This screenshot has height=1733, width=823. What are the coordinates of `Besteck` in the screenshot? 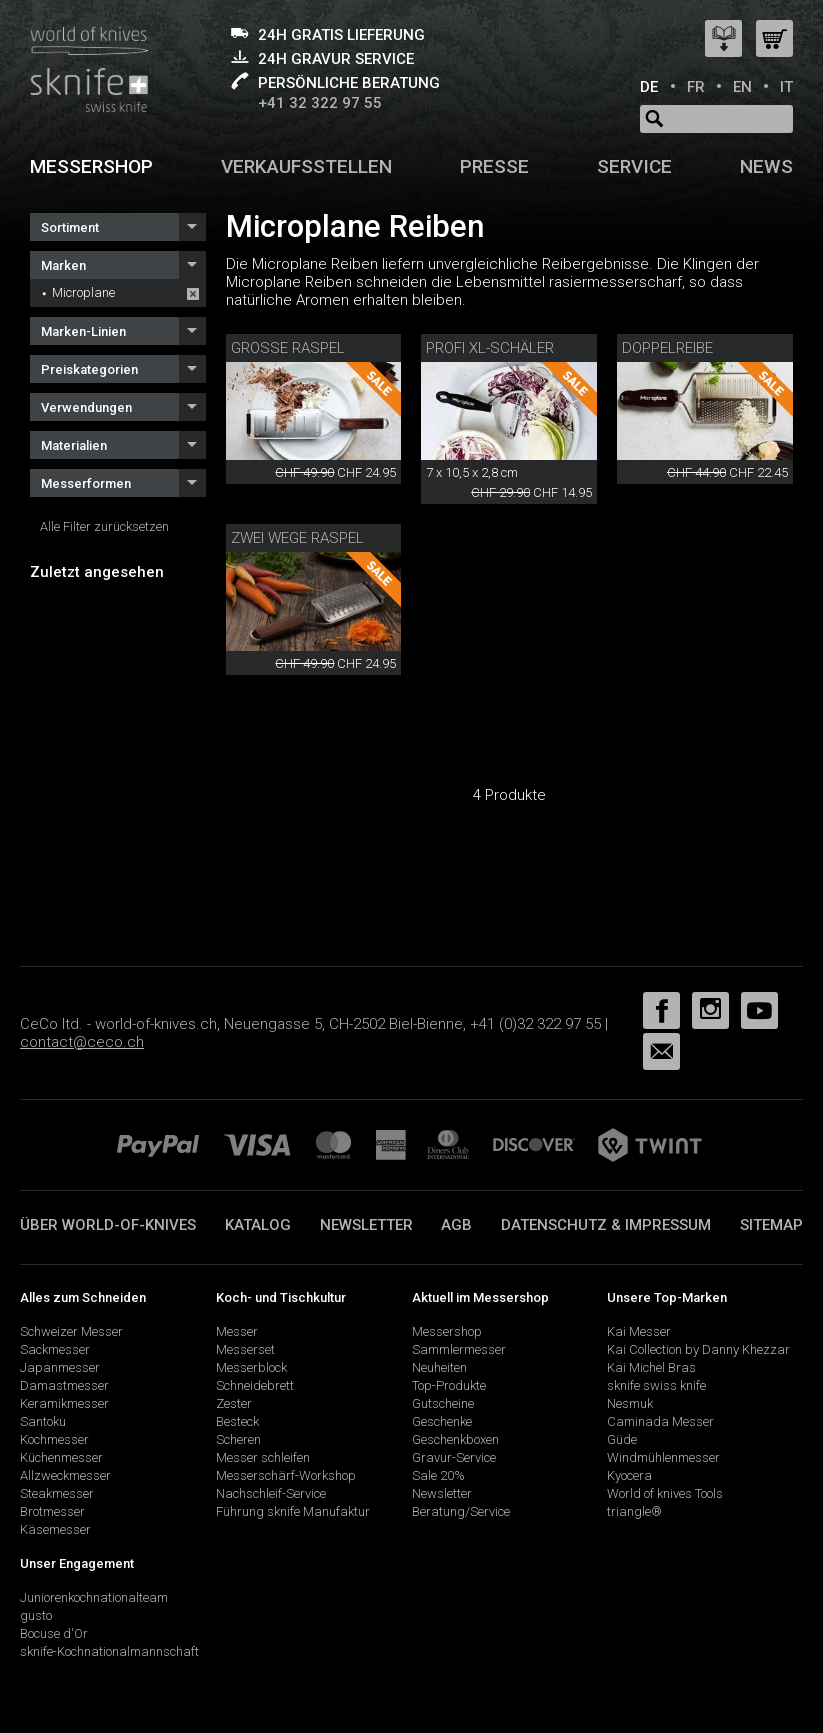 It's located at (237, 1421).